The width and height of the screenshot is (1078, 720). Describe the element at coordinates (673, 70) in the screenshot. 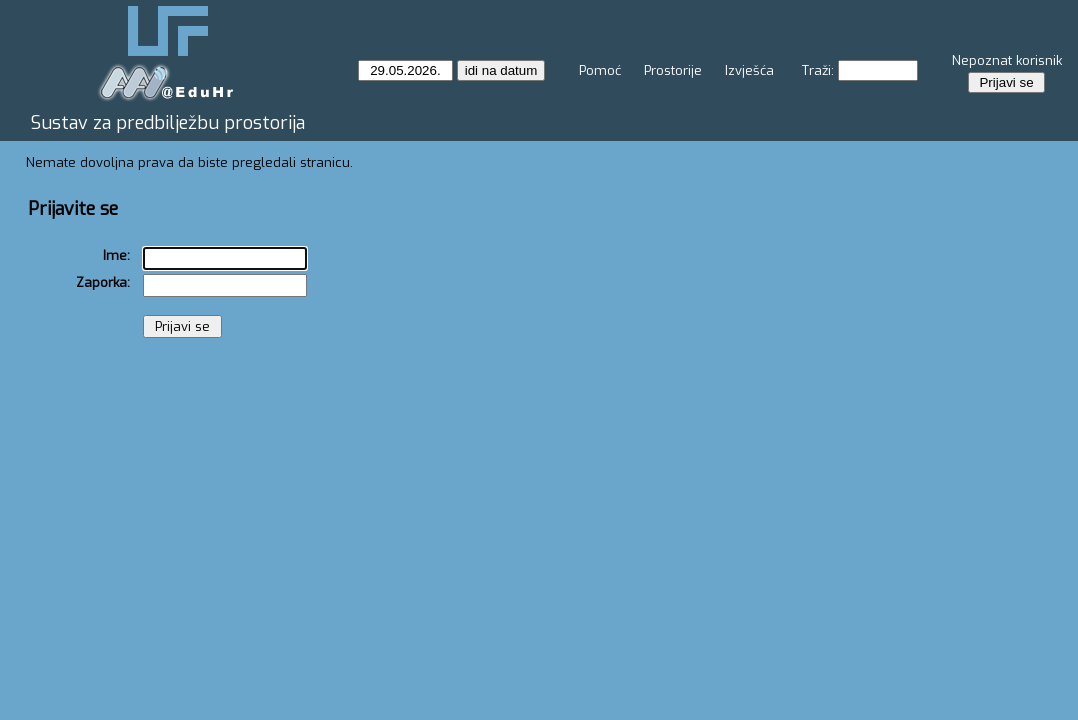

I see `Prostorije` at that location.